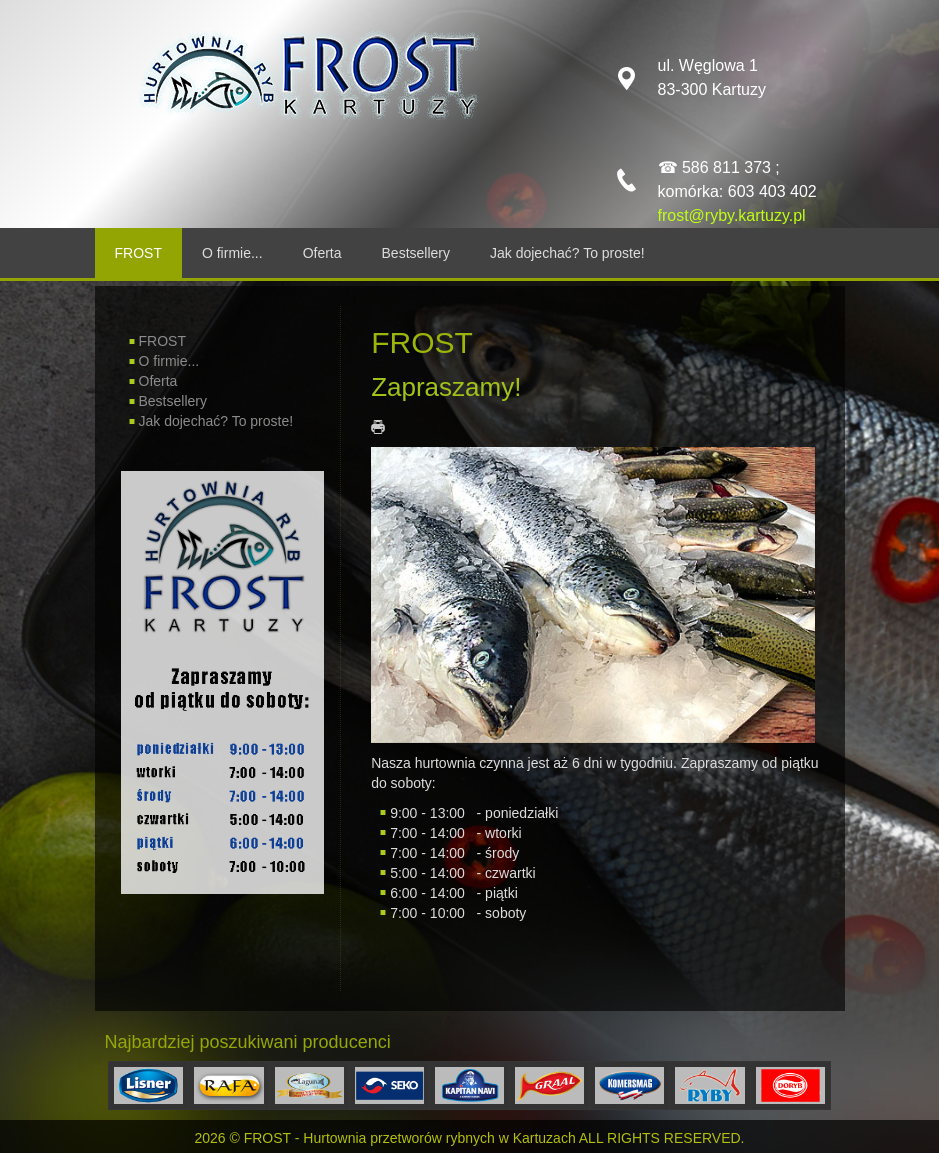  I want to click on Zapraszamy!, so click(446, 387).